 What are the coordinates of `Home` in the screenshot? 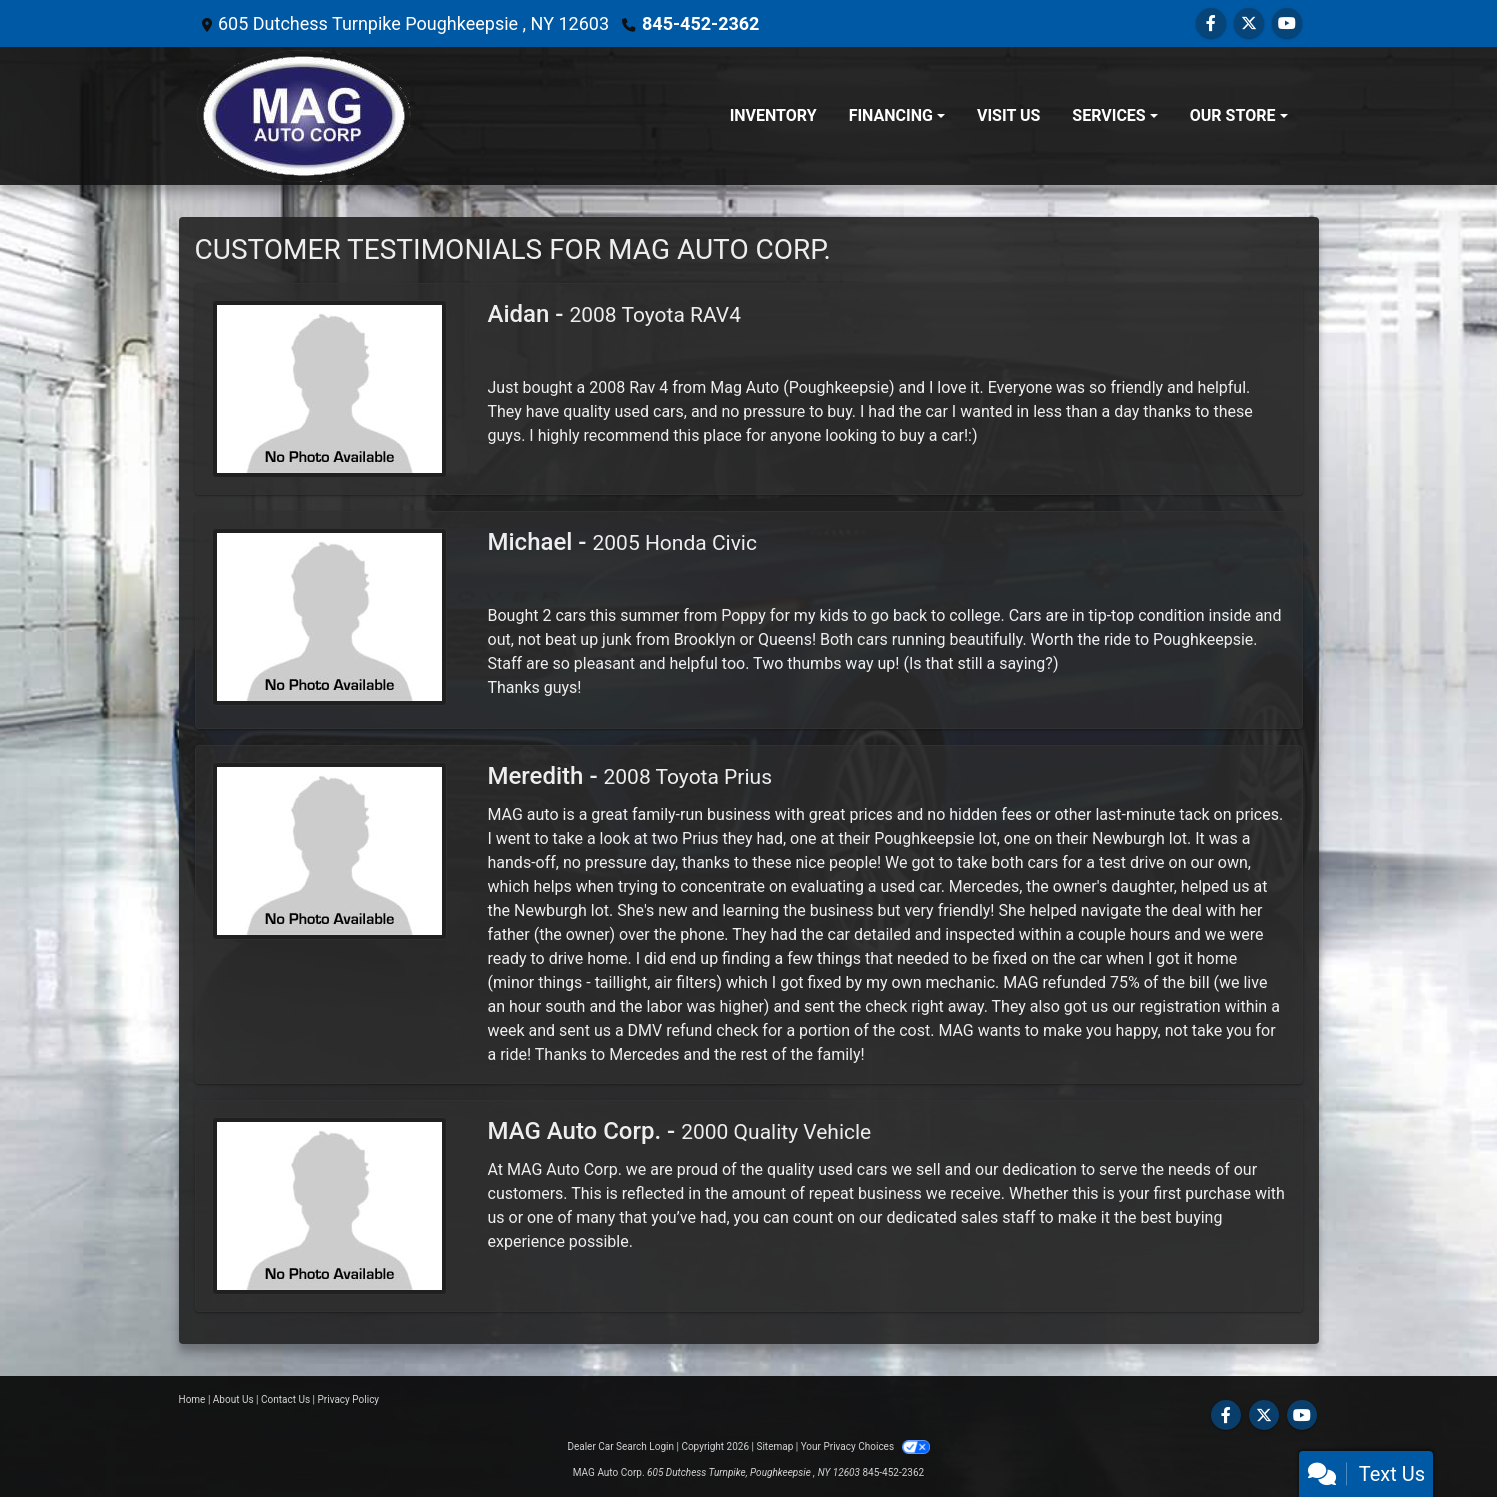 It's located at (192, 1399).